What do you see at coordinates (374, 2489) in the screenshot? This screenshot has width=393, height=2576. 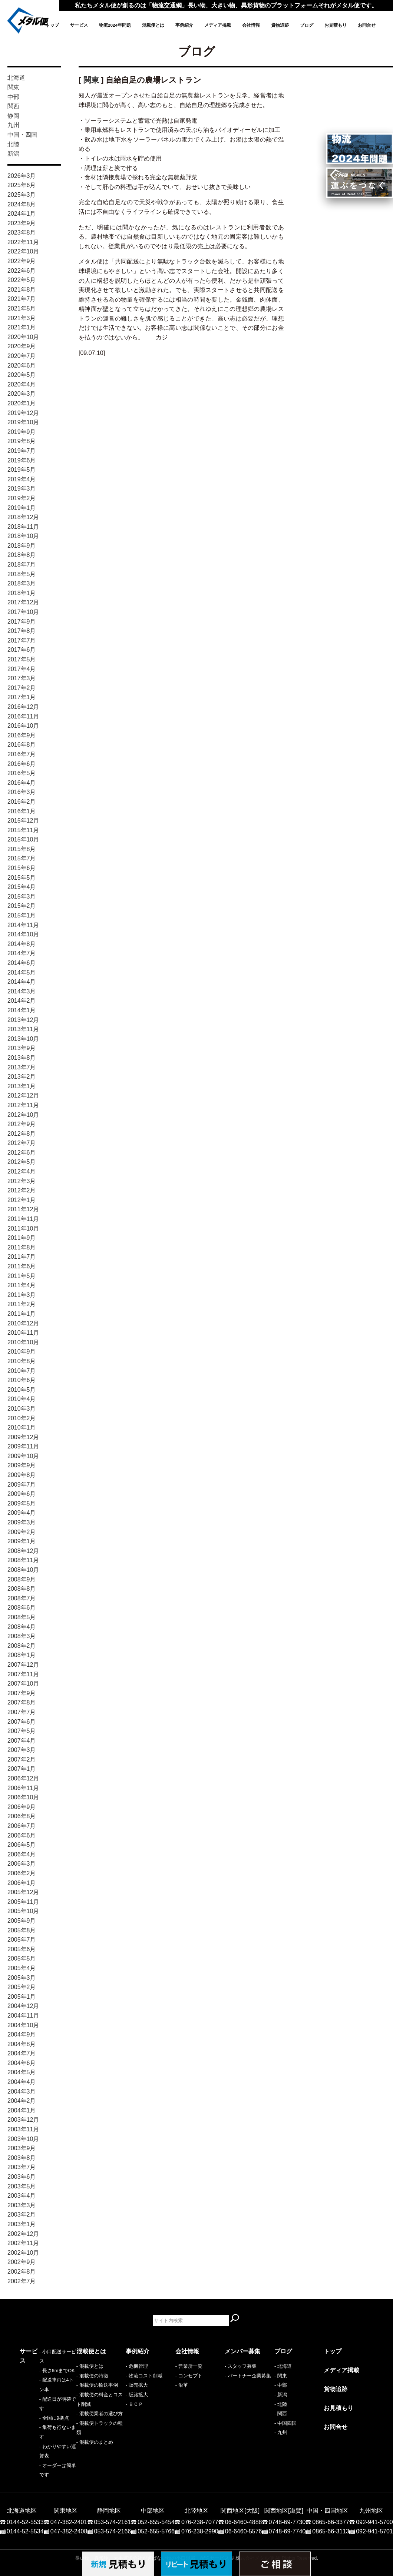 I see `092-941-5700` at bounding box center [374, 2489].